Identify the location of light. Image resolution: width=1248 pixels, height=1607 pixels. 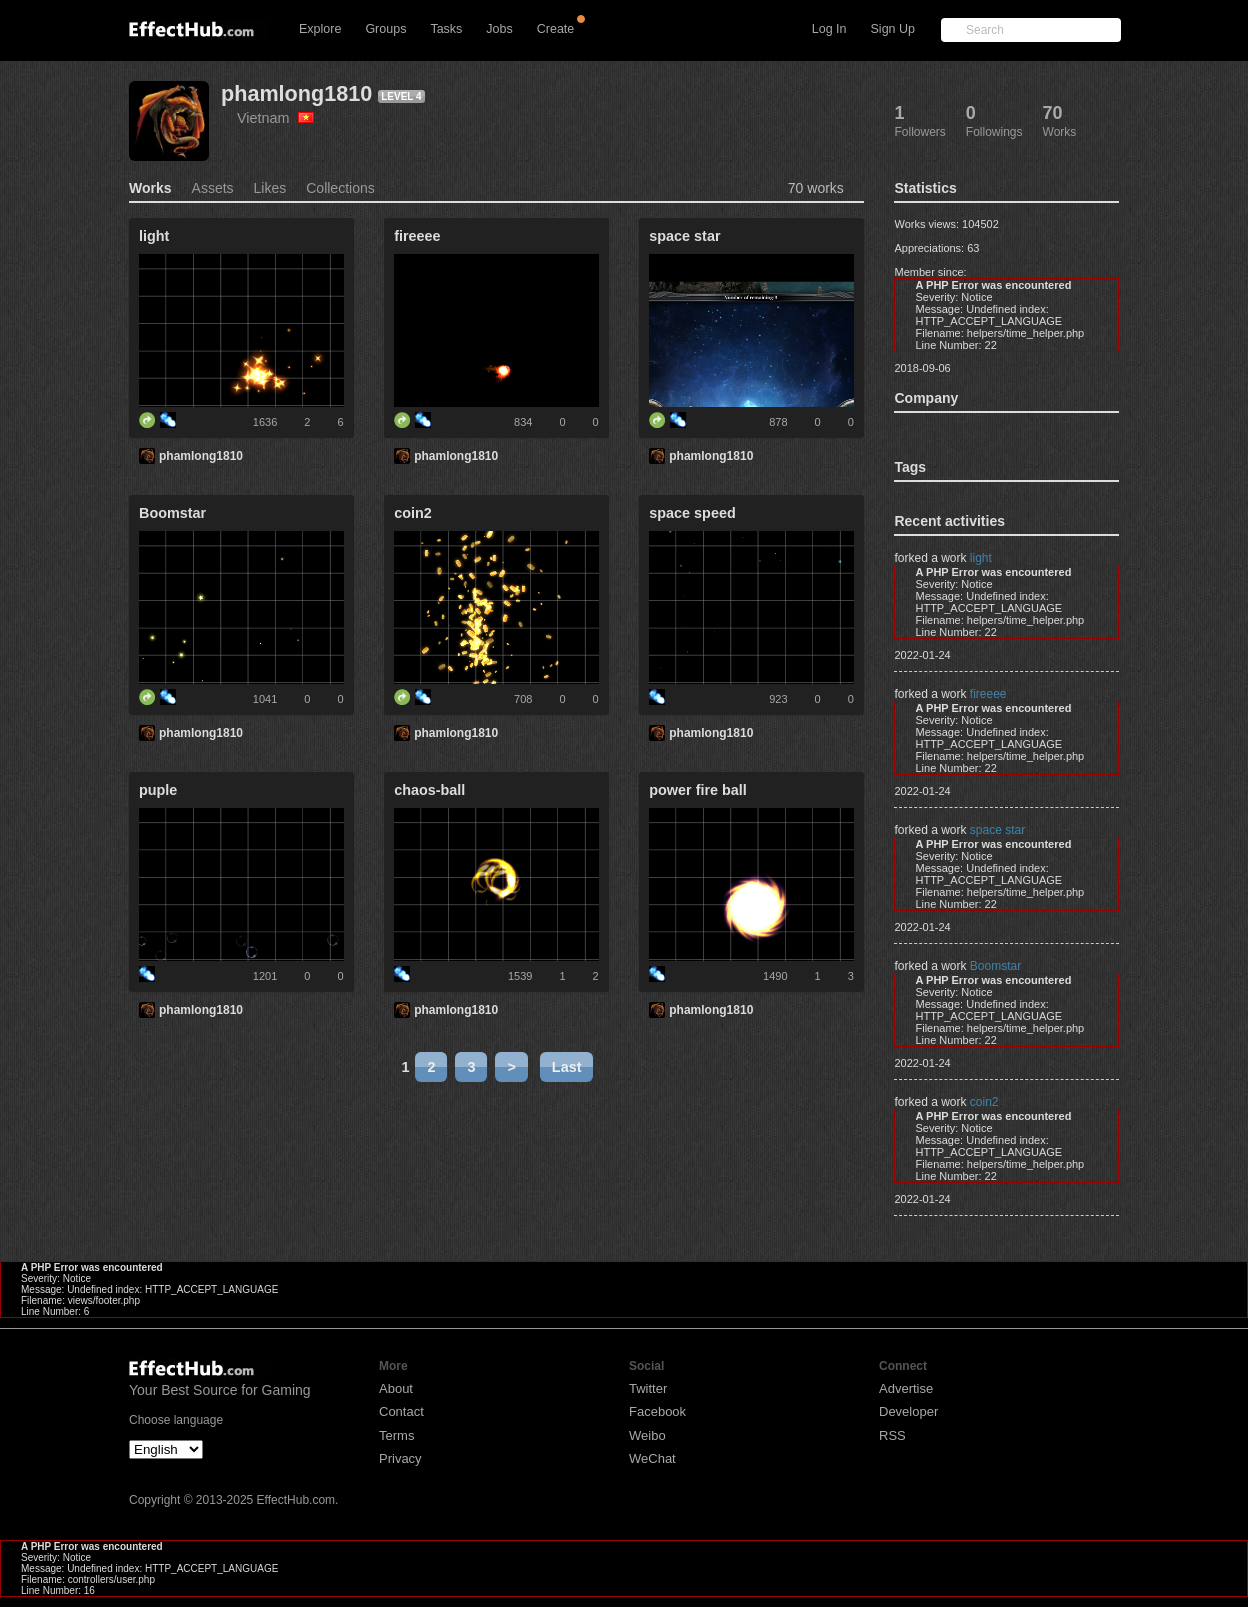
(981, 558).